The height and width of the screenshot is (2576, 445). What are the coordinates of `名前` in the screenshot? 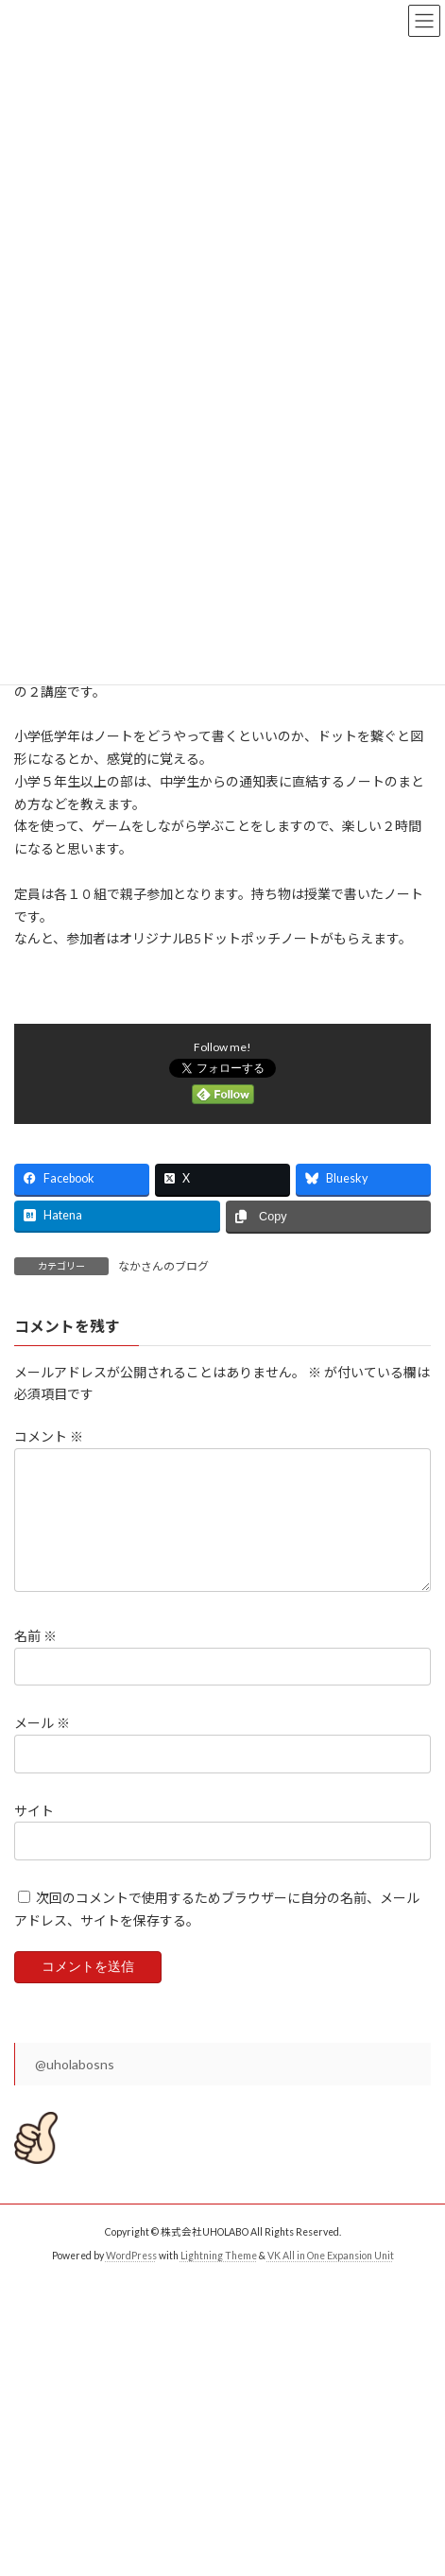 It's located at (35, 1659).